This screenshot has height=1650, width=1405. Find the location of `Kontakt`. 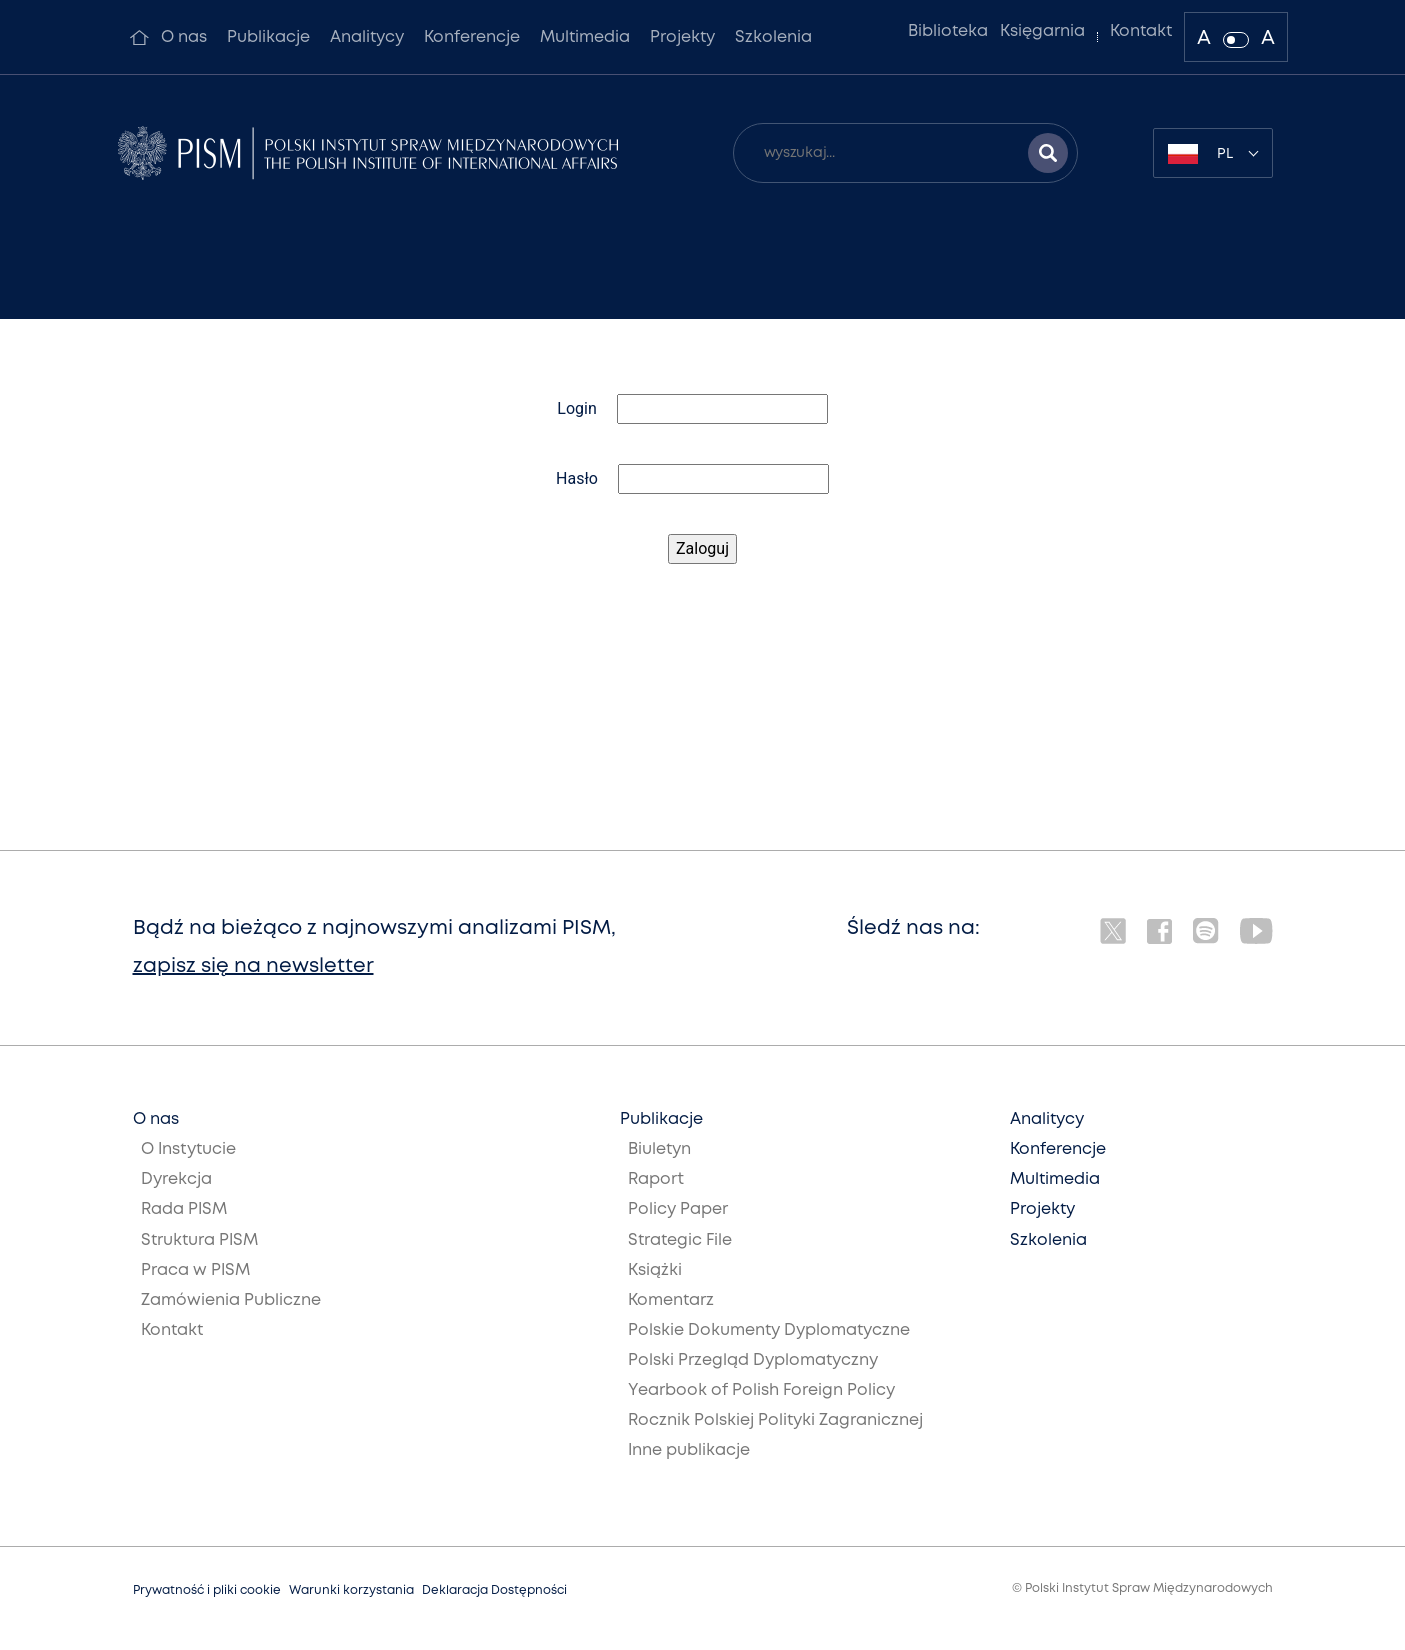

Kontakt is located at coordinates (1141, 31).